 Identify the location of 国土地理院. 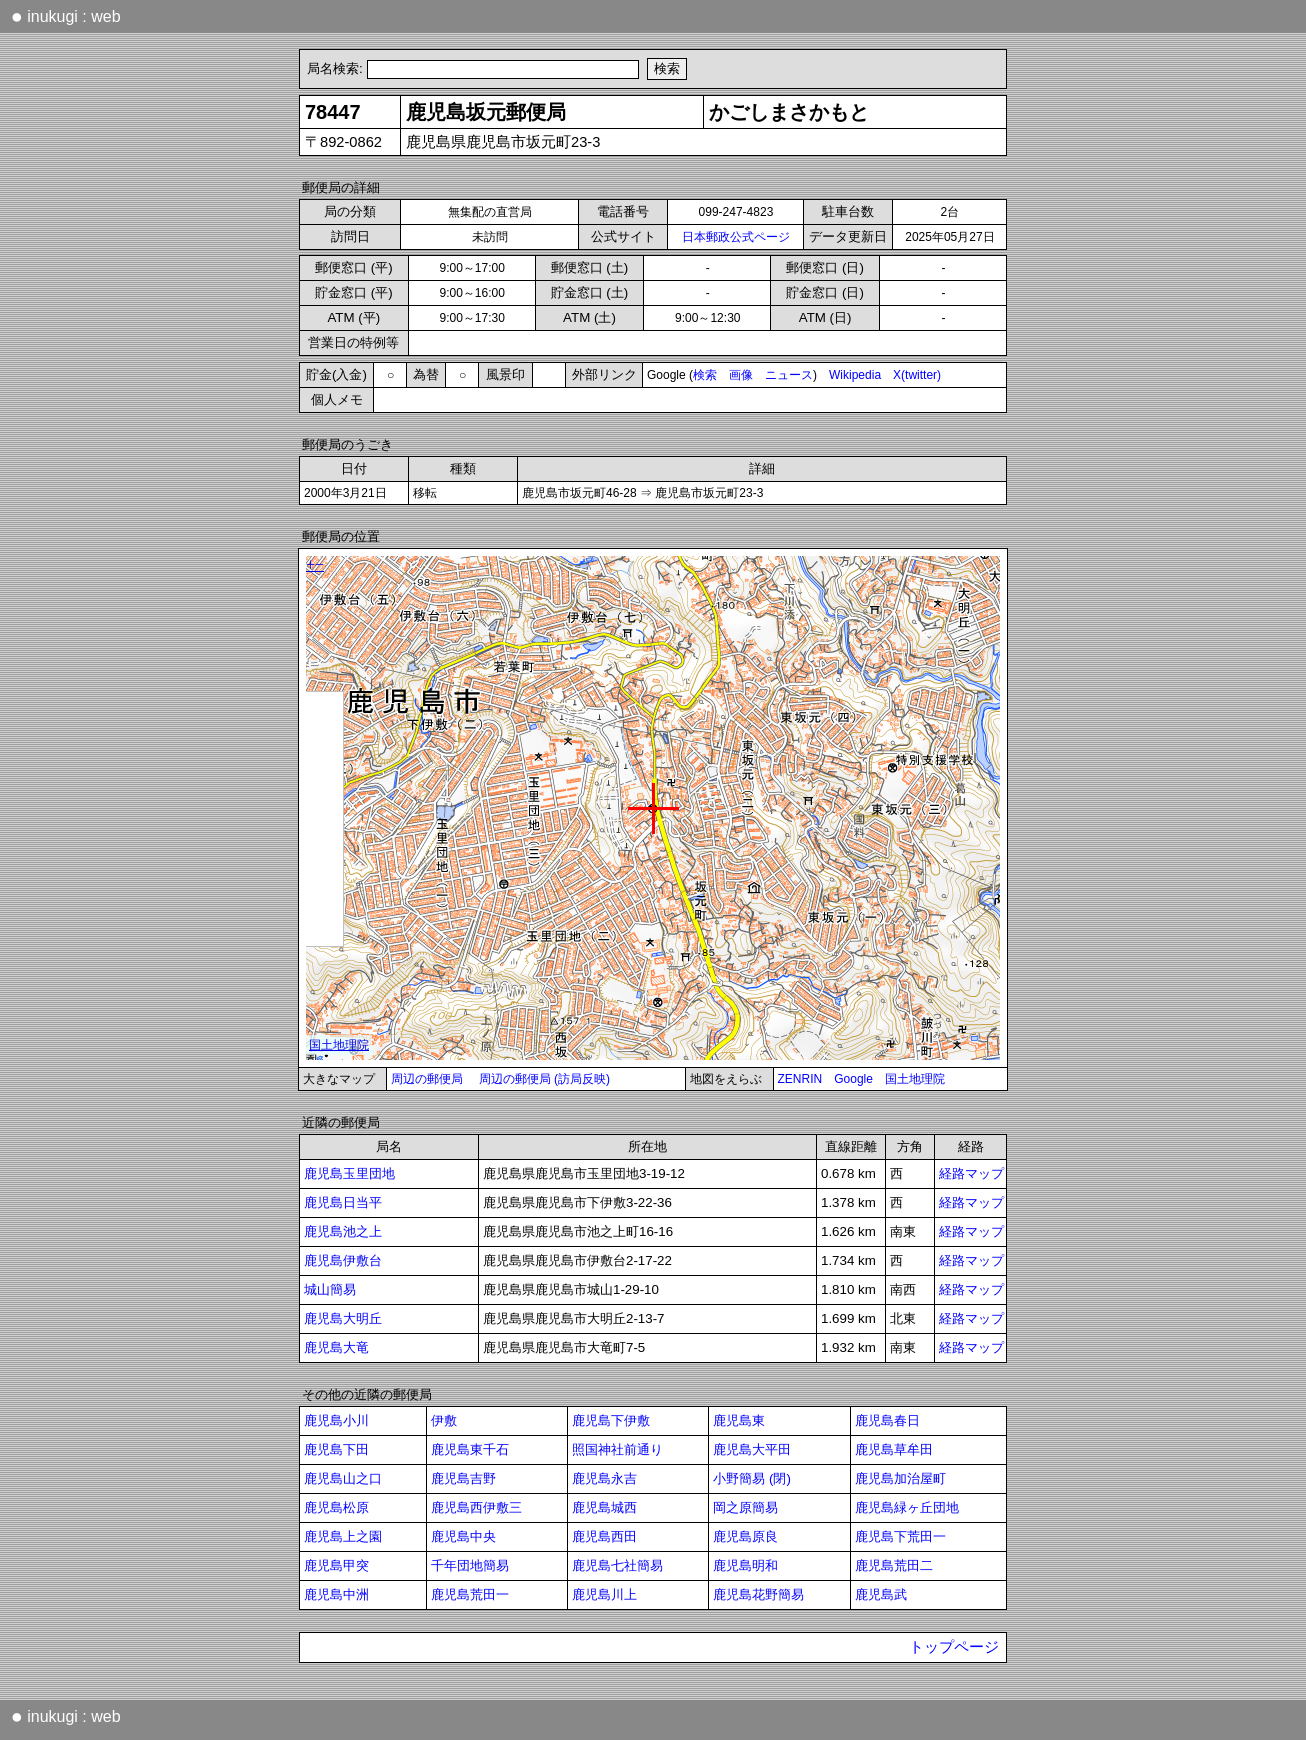
(915, 1079).